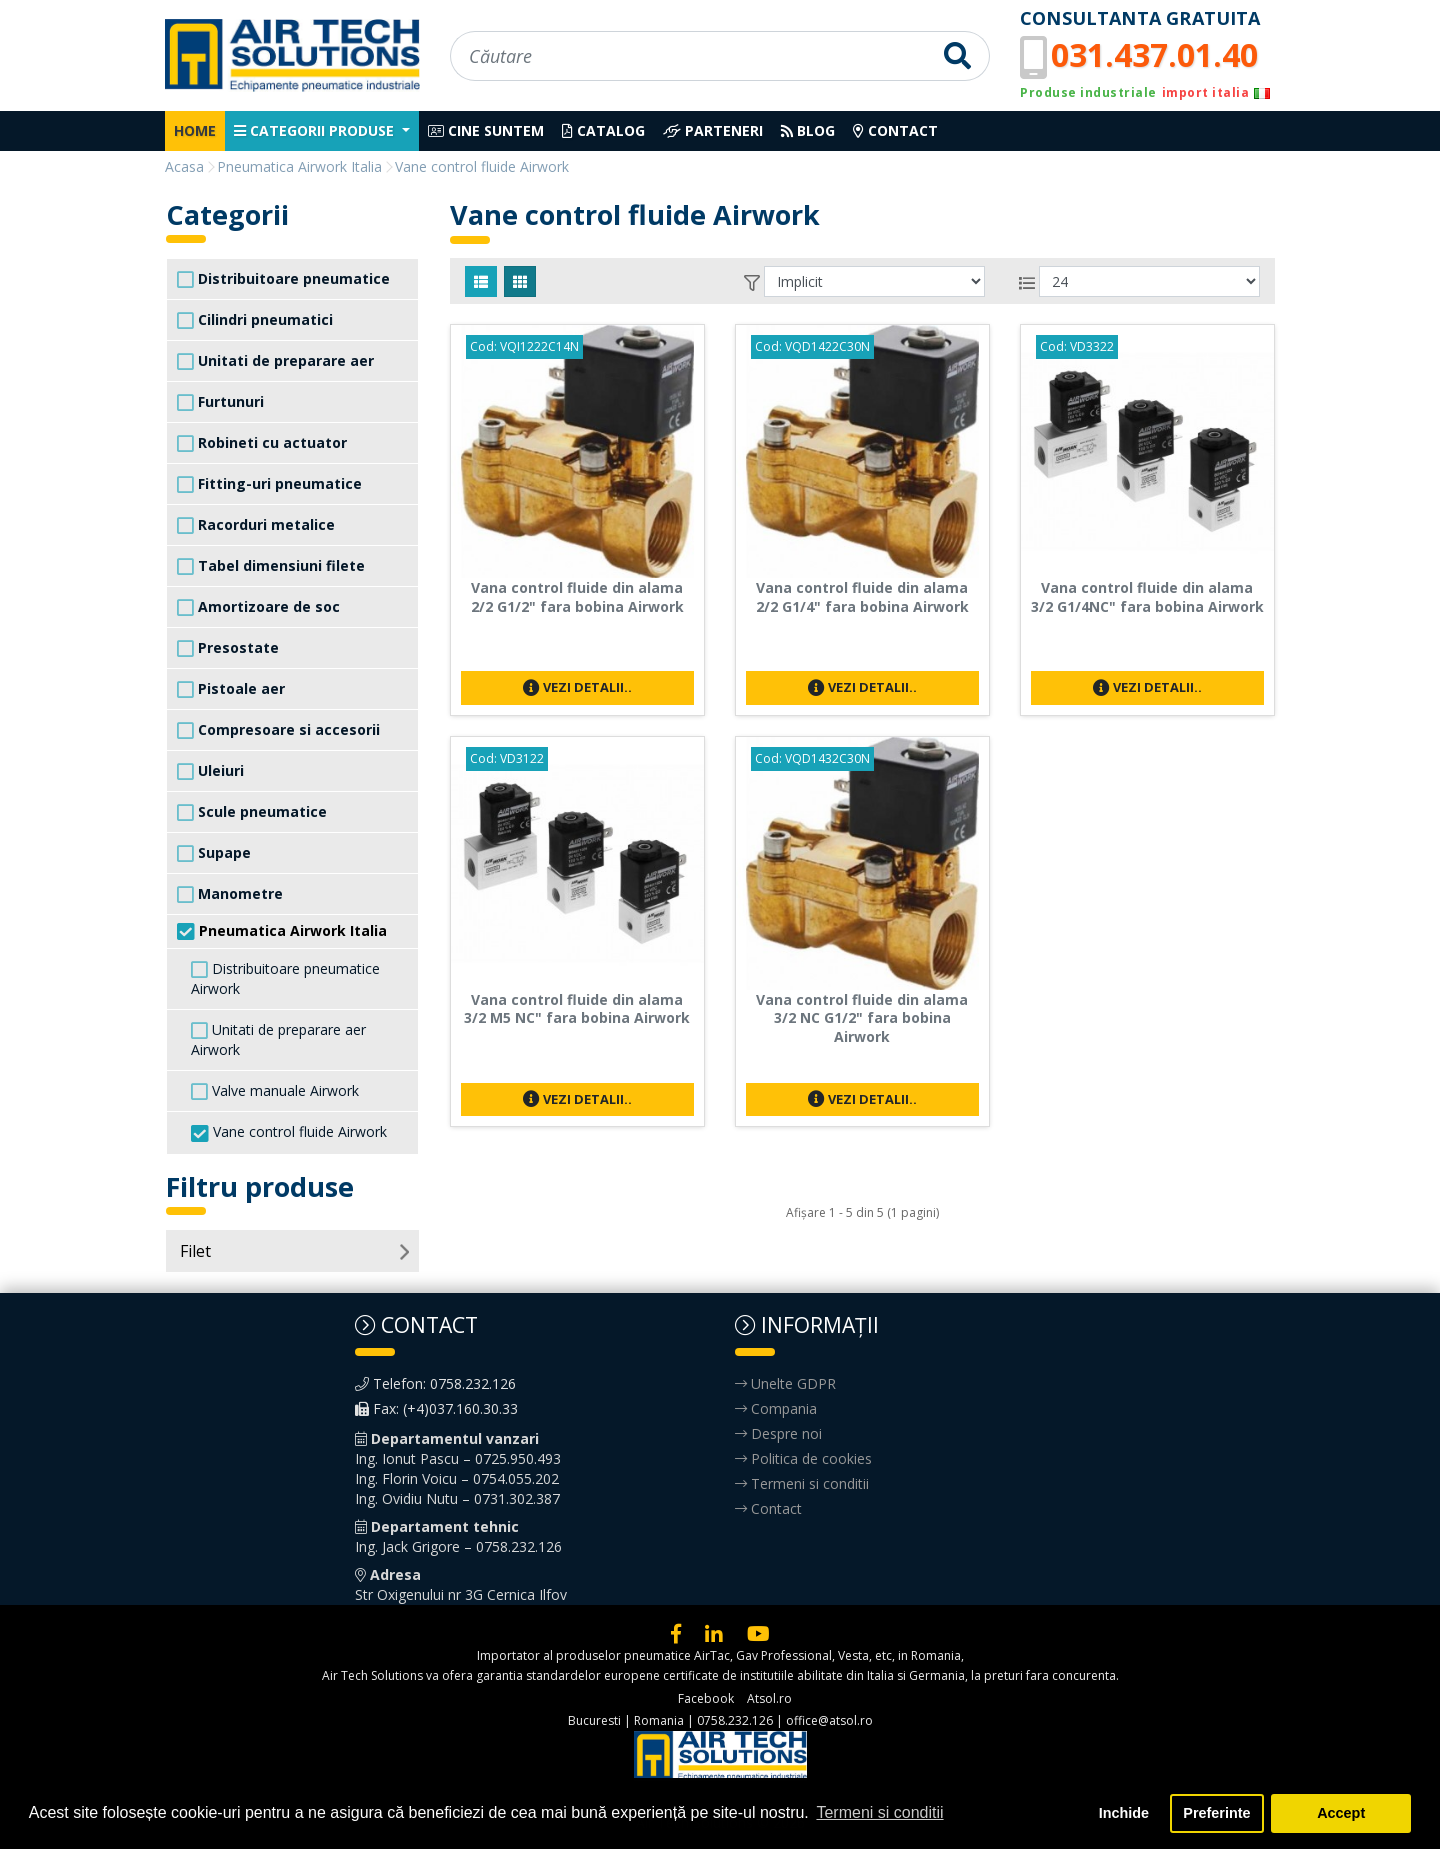  I want to click on Vana control fluide din alama 3/2 M5 NC" fara bobina Airwork, so click(577, 1009).